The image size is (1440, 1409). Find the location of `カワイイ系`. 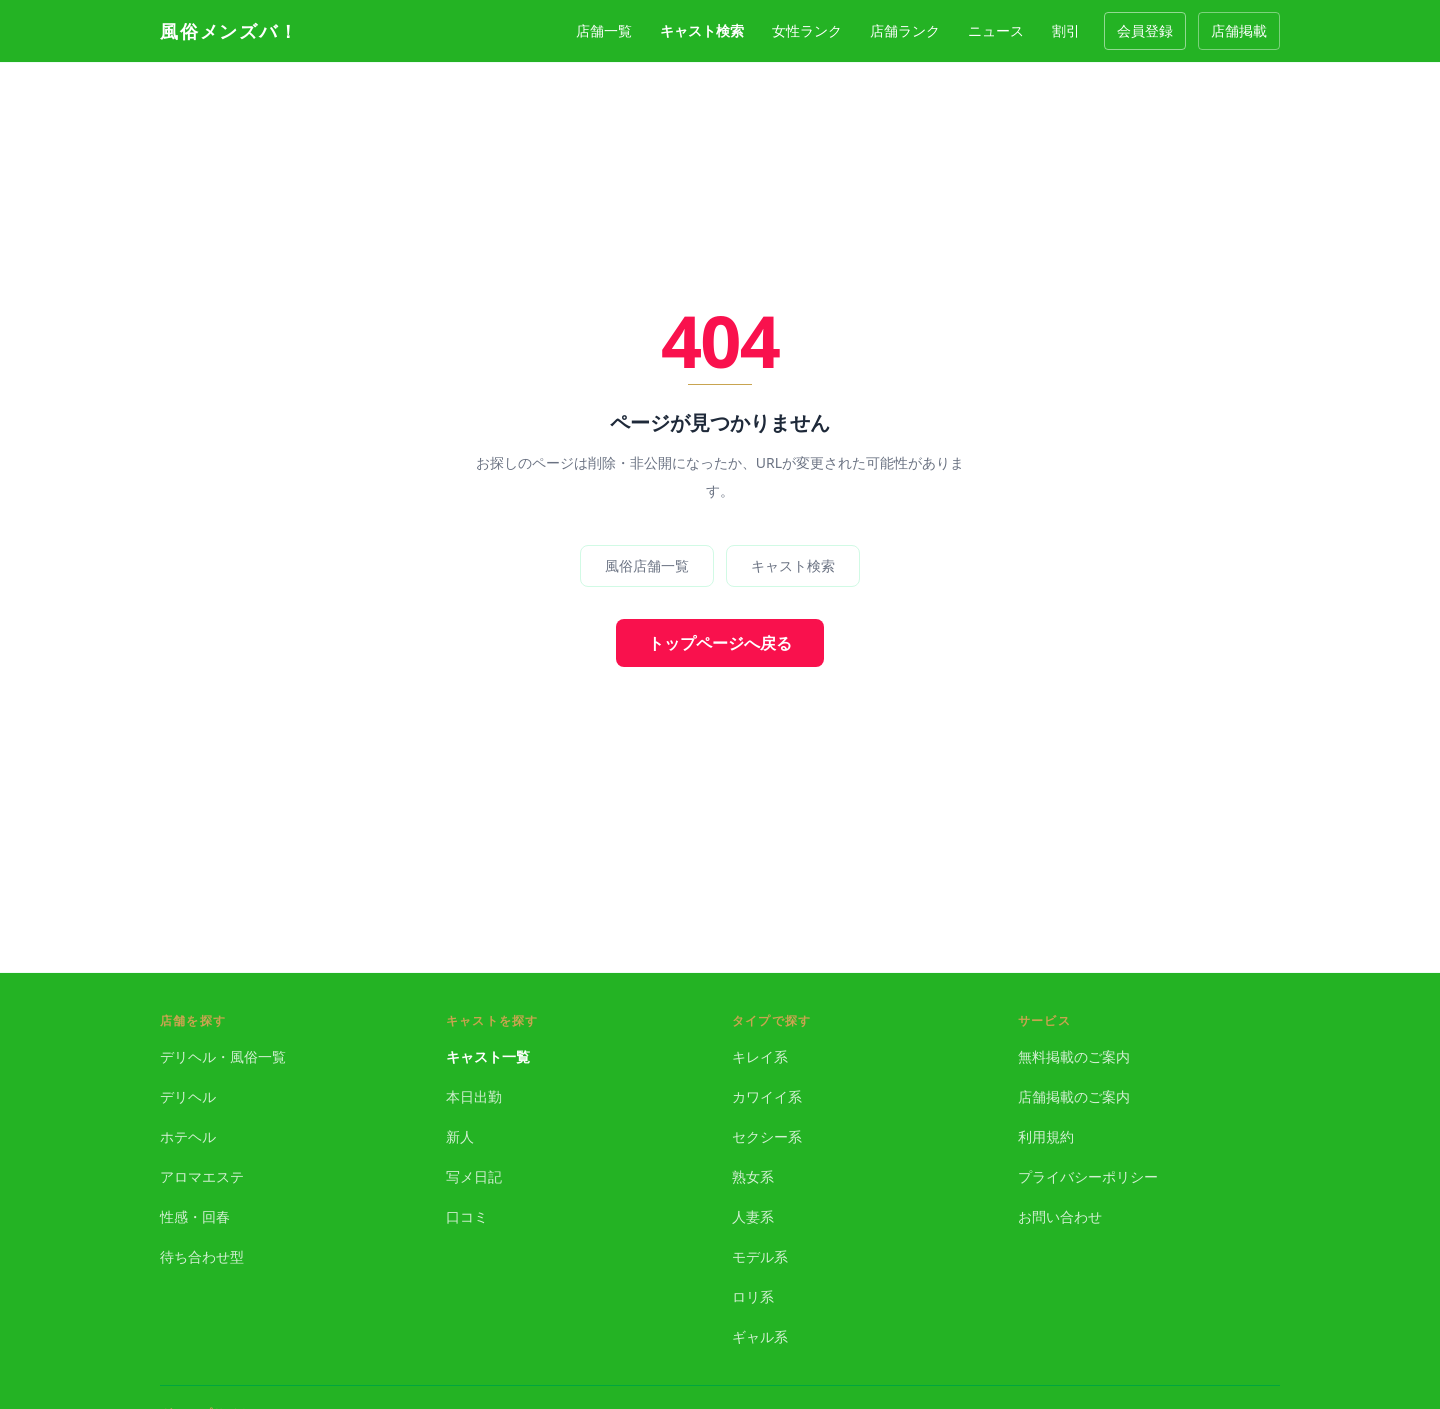

カワイイ系 is located at coordinates (767, 1096).